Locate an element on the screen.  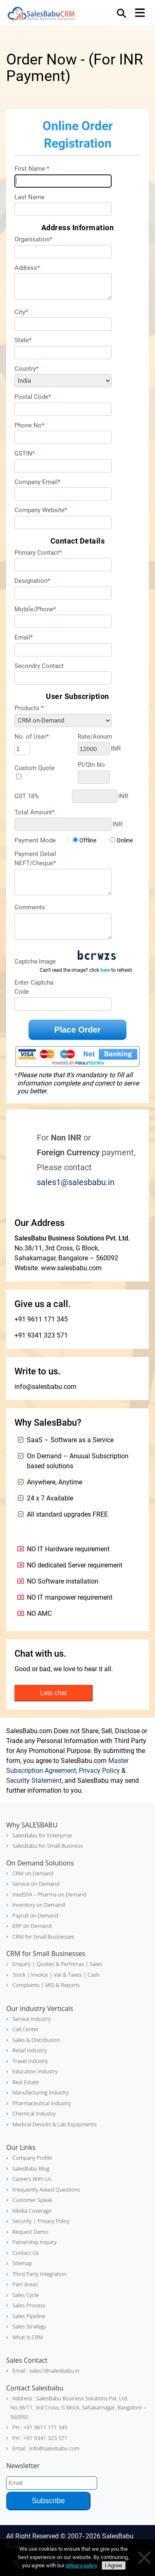
Last Name is located at coordinates (29, 197).